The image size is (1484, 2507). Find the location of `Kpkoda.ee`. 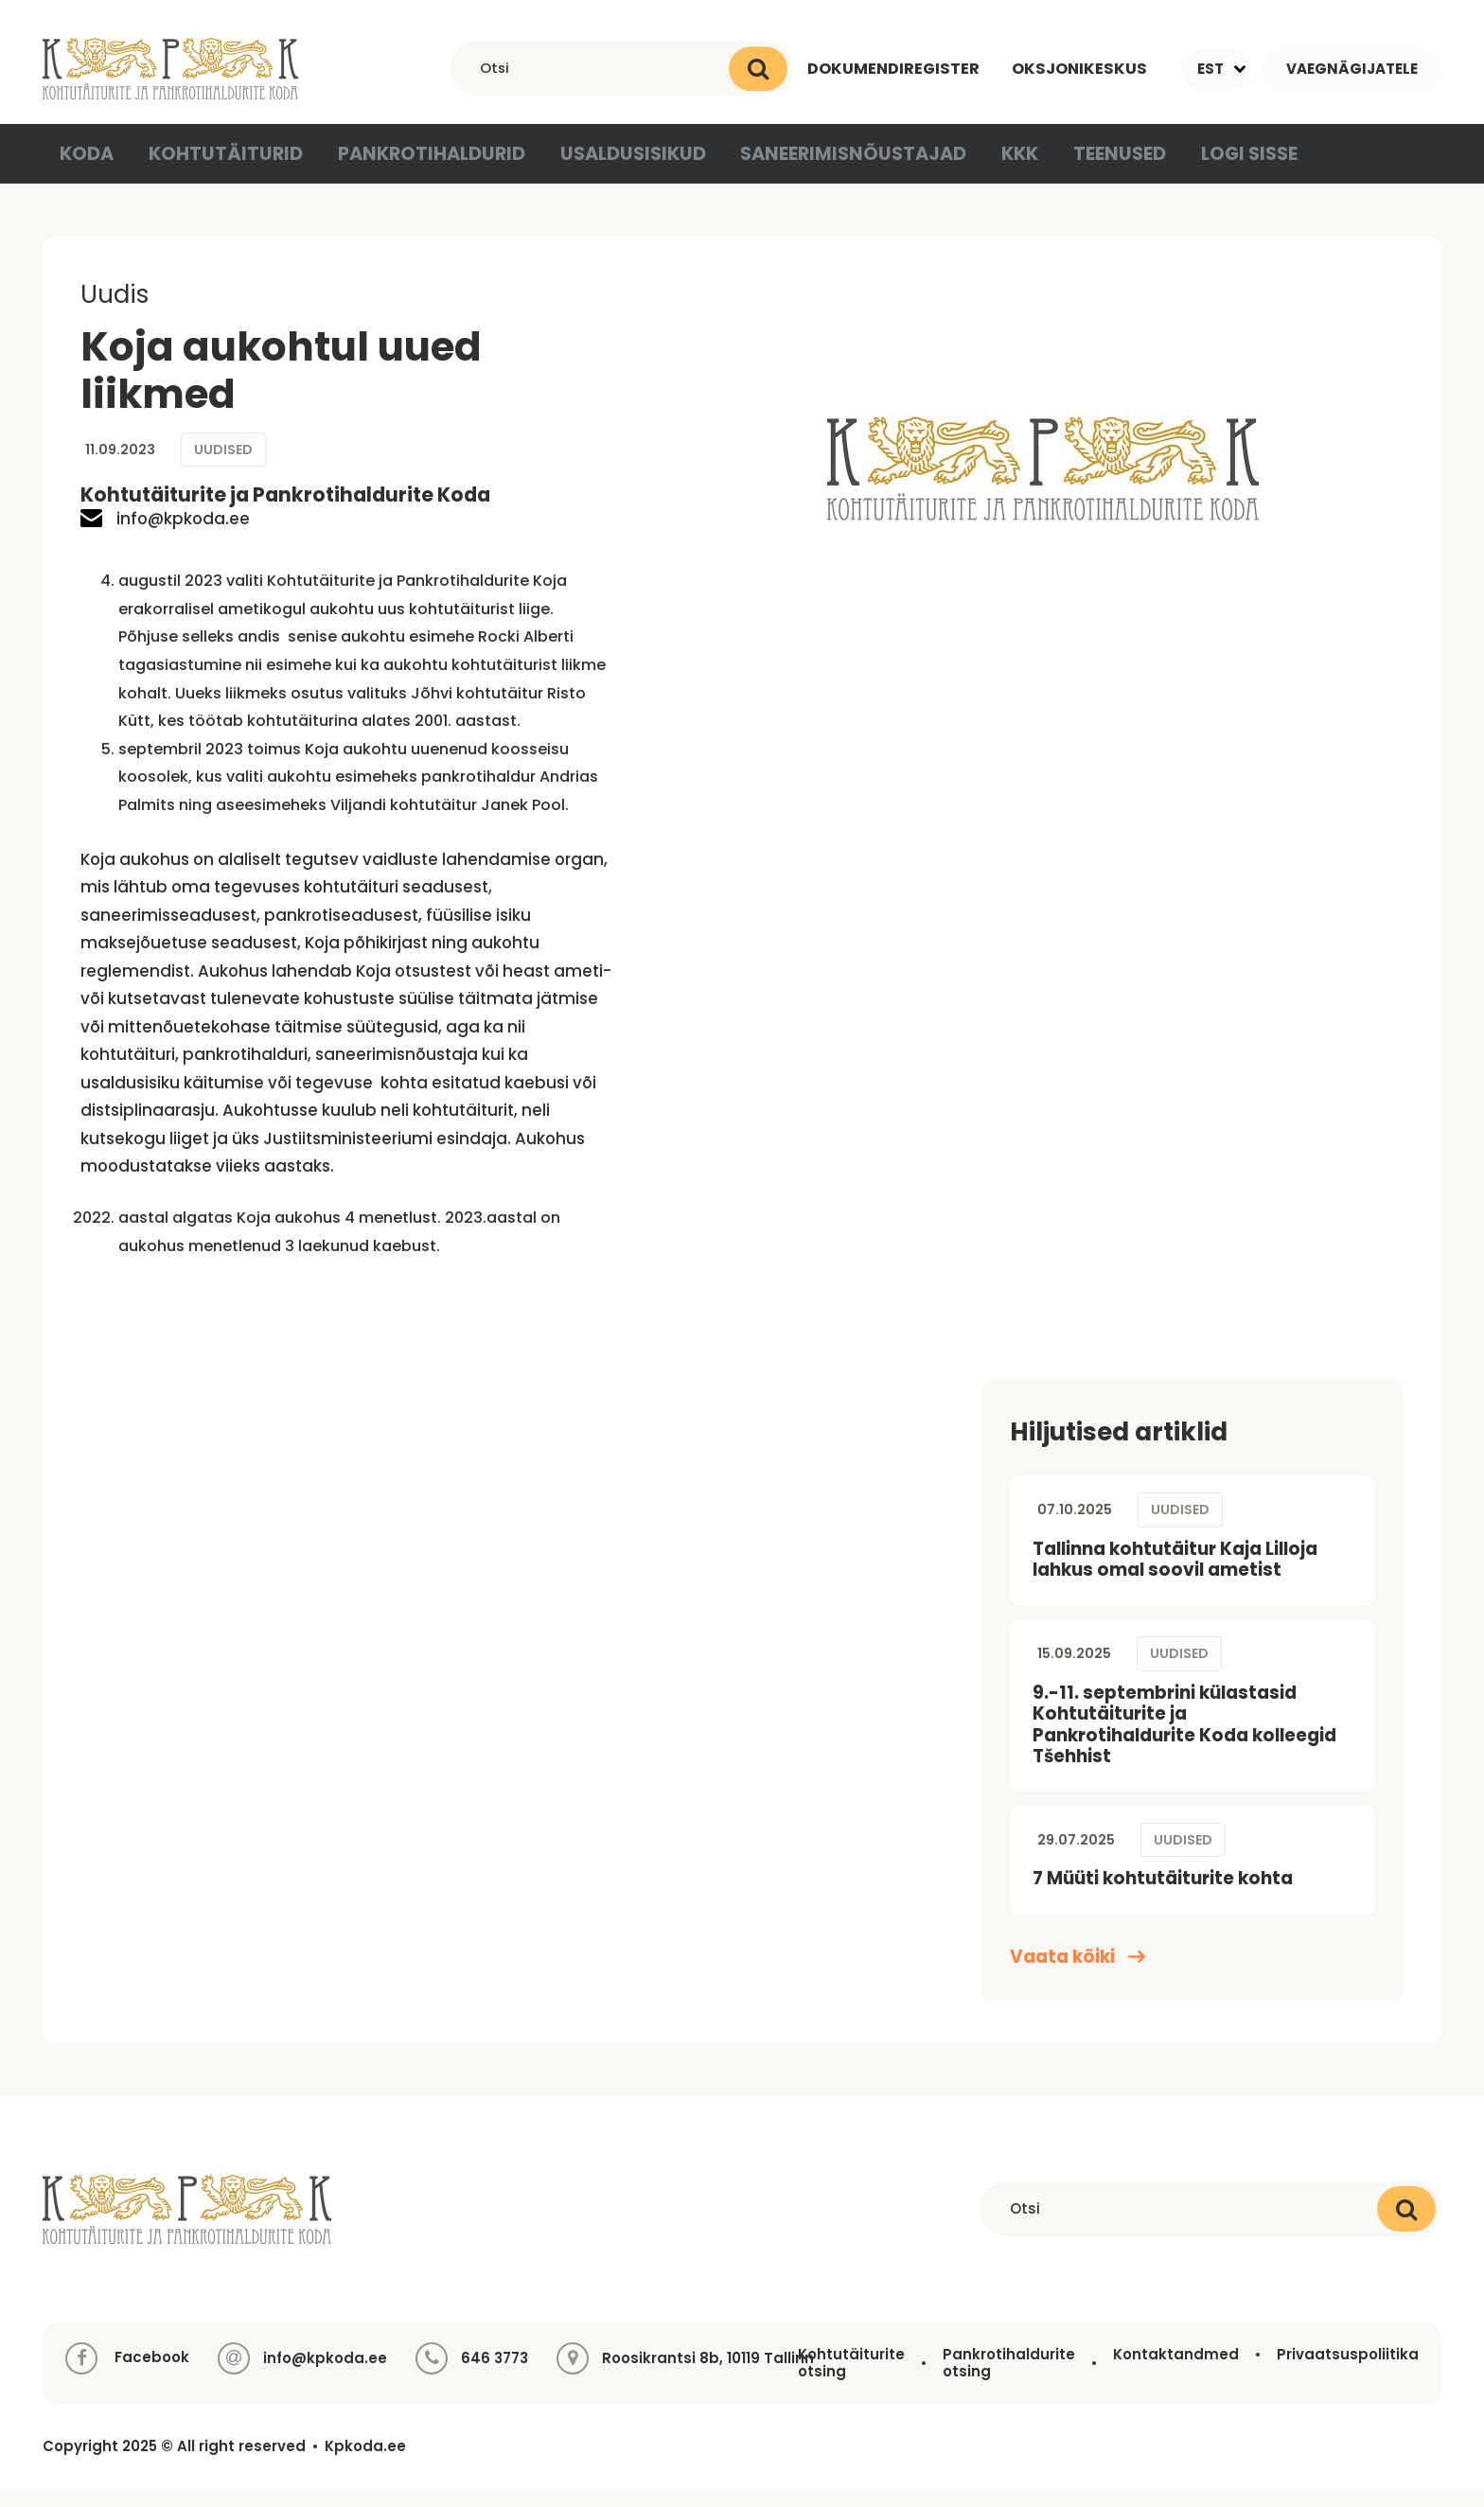

Kpkoda.ee is located at coordinates (365, 2464).